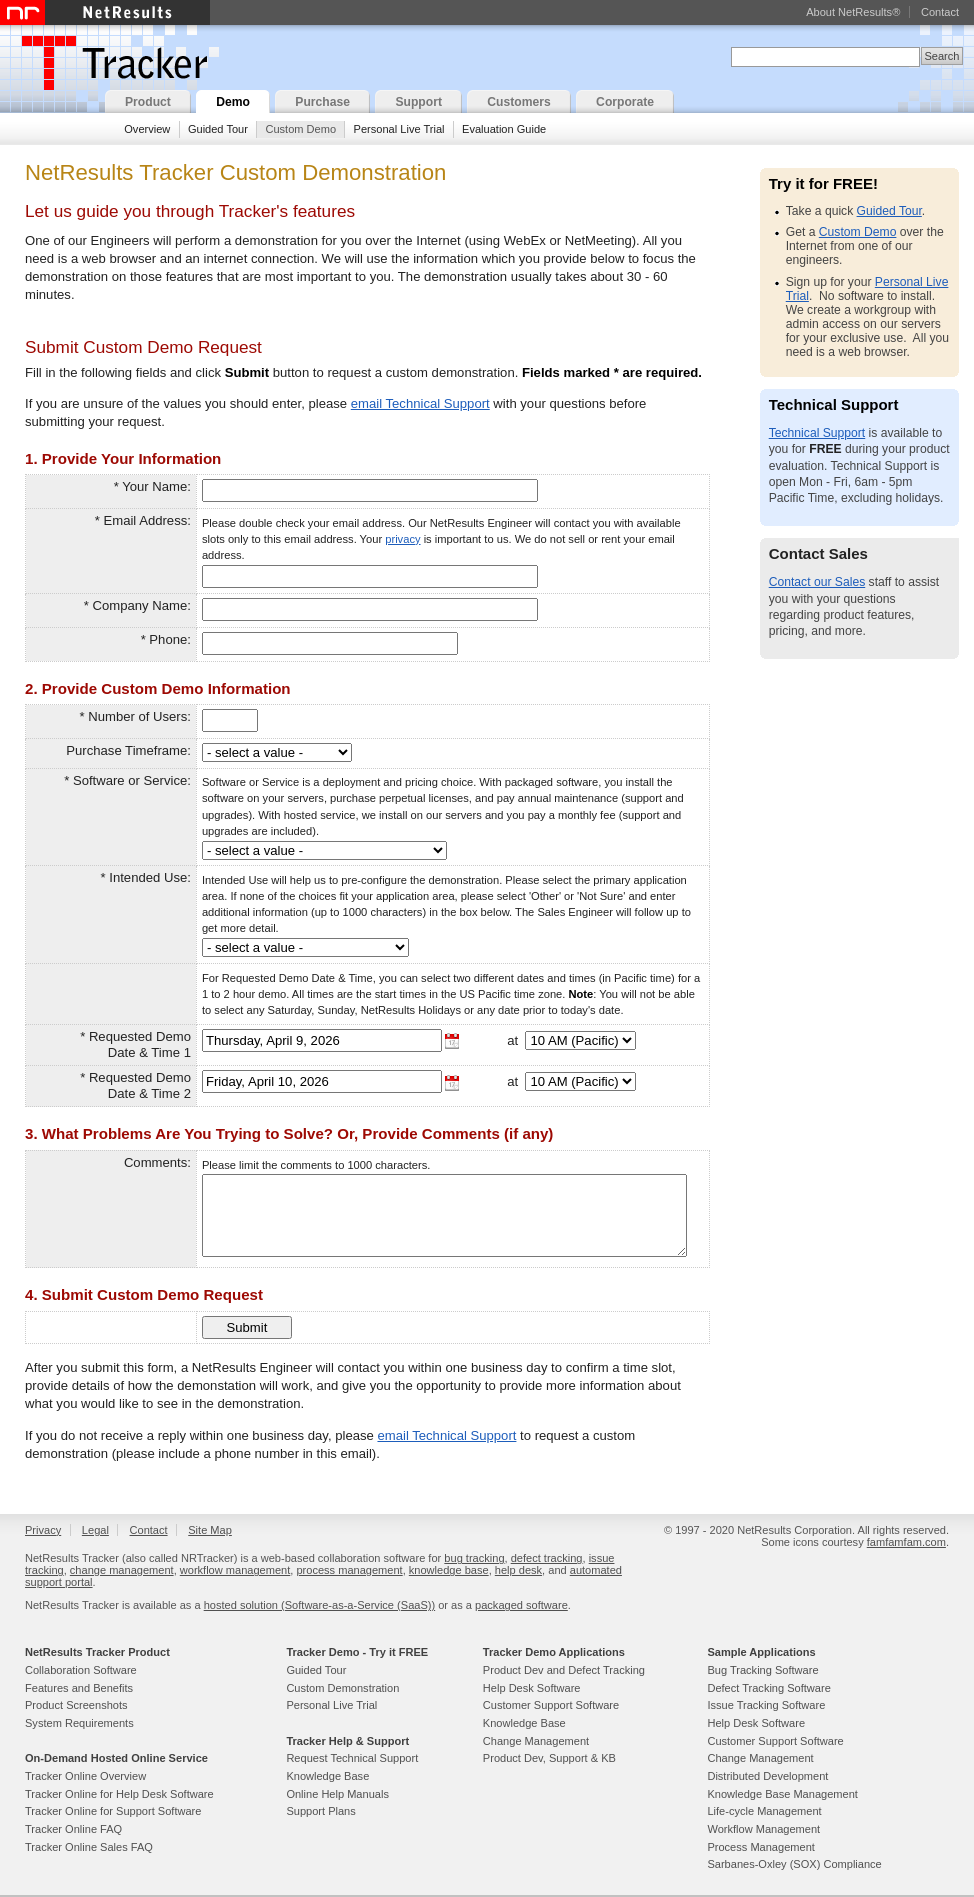 The height and width of the screenshot is (1897, 974). I want to click on Features and Benefits, so click(79, 1688).